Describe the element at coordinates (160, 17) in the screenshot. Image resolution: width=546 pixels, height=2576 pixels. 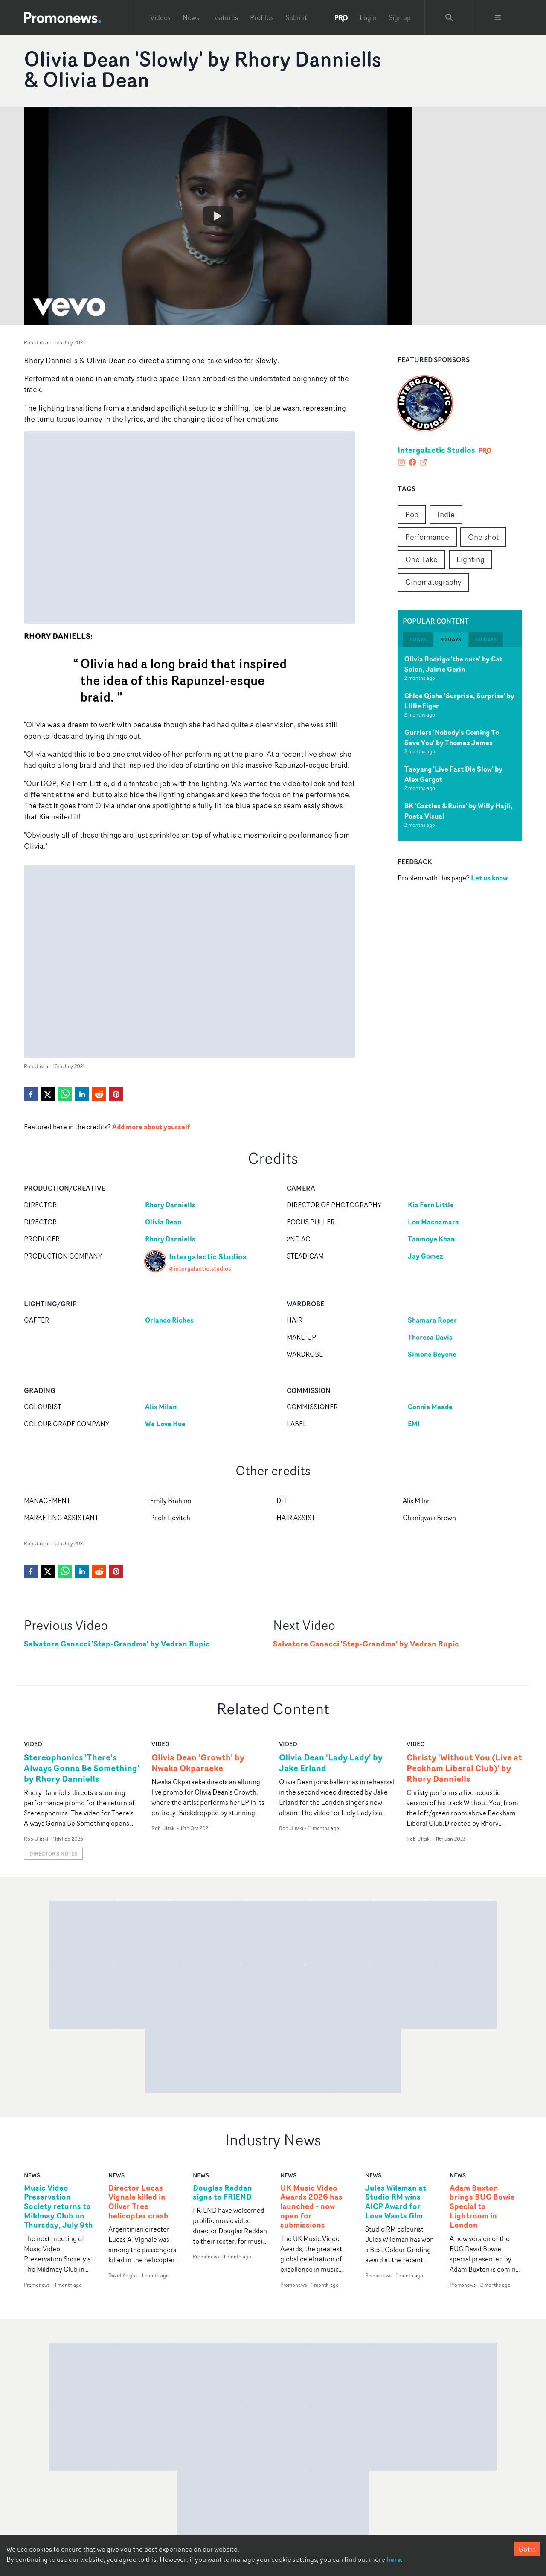
I see `Videos` at that location.